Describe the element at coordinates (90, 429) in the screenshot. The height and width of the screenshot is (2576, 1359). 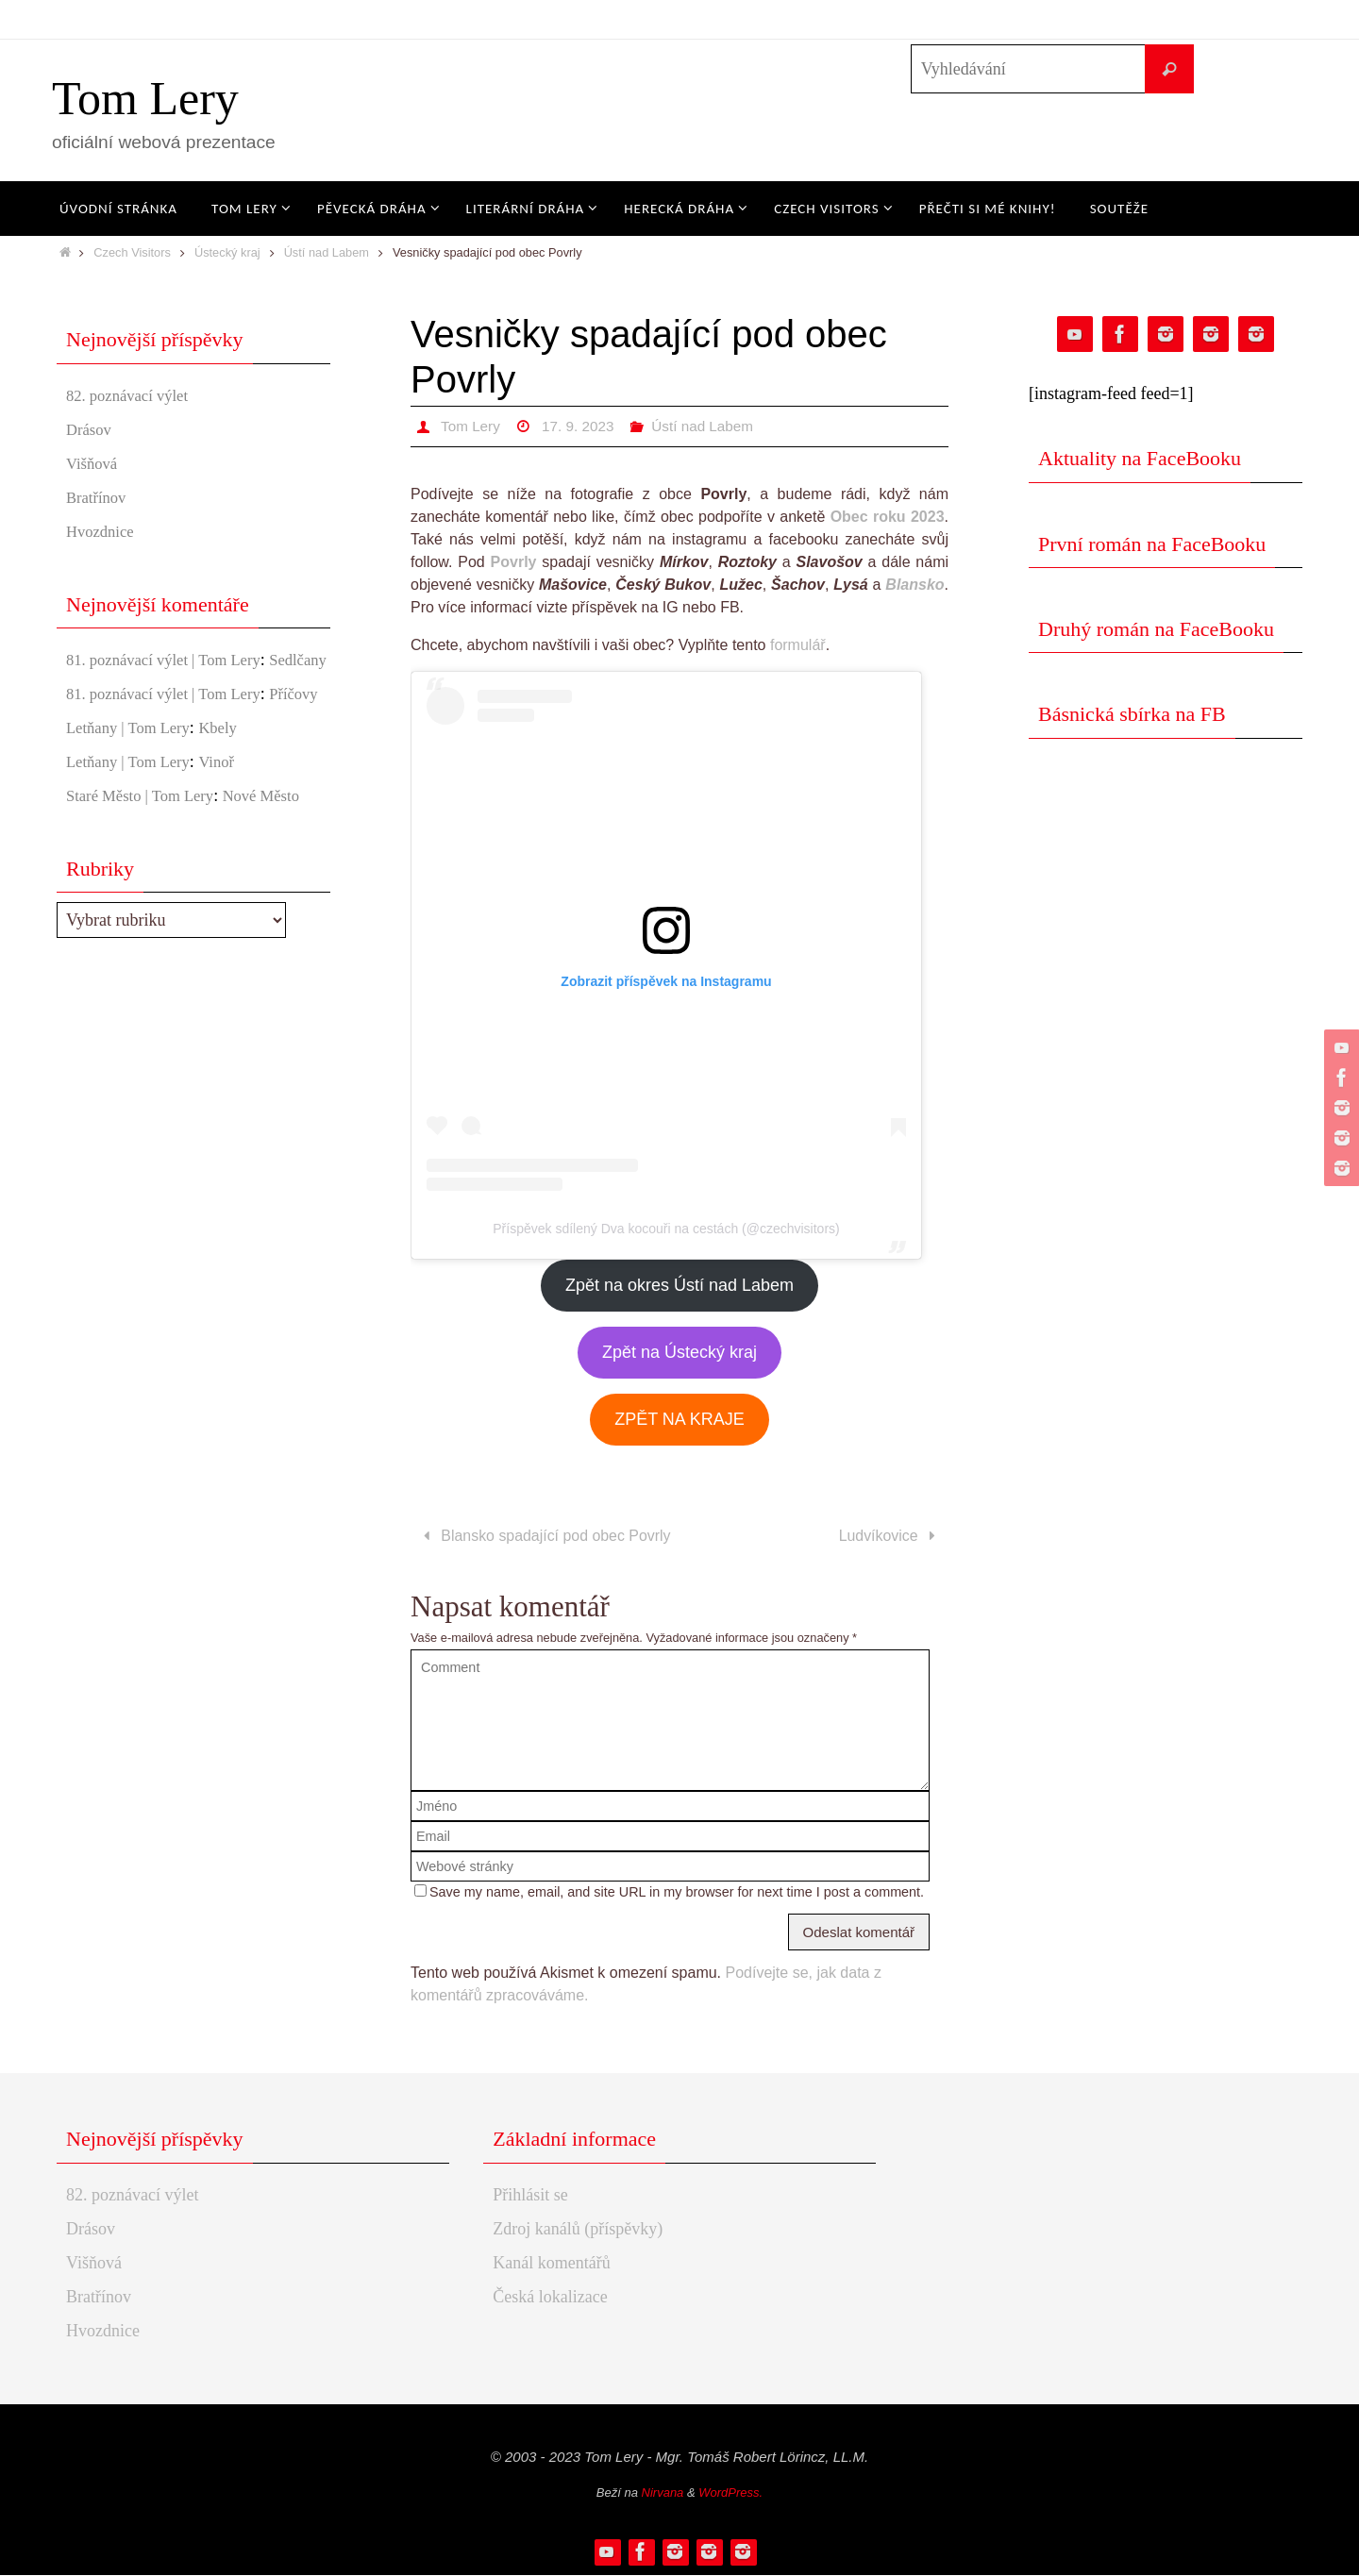
I see `Drásov` at that location.